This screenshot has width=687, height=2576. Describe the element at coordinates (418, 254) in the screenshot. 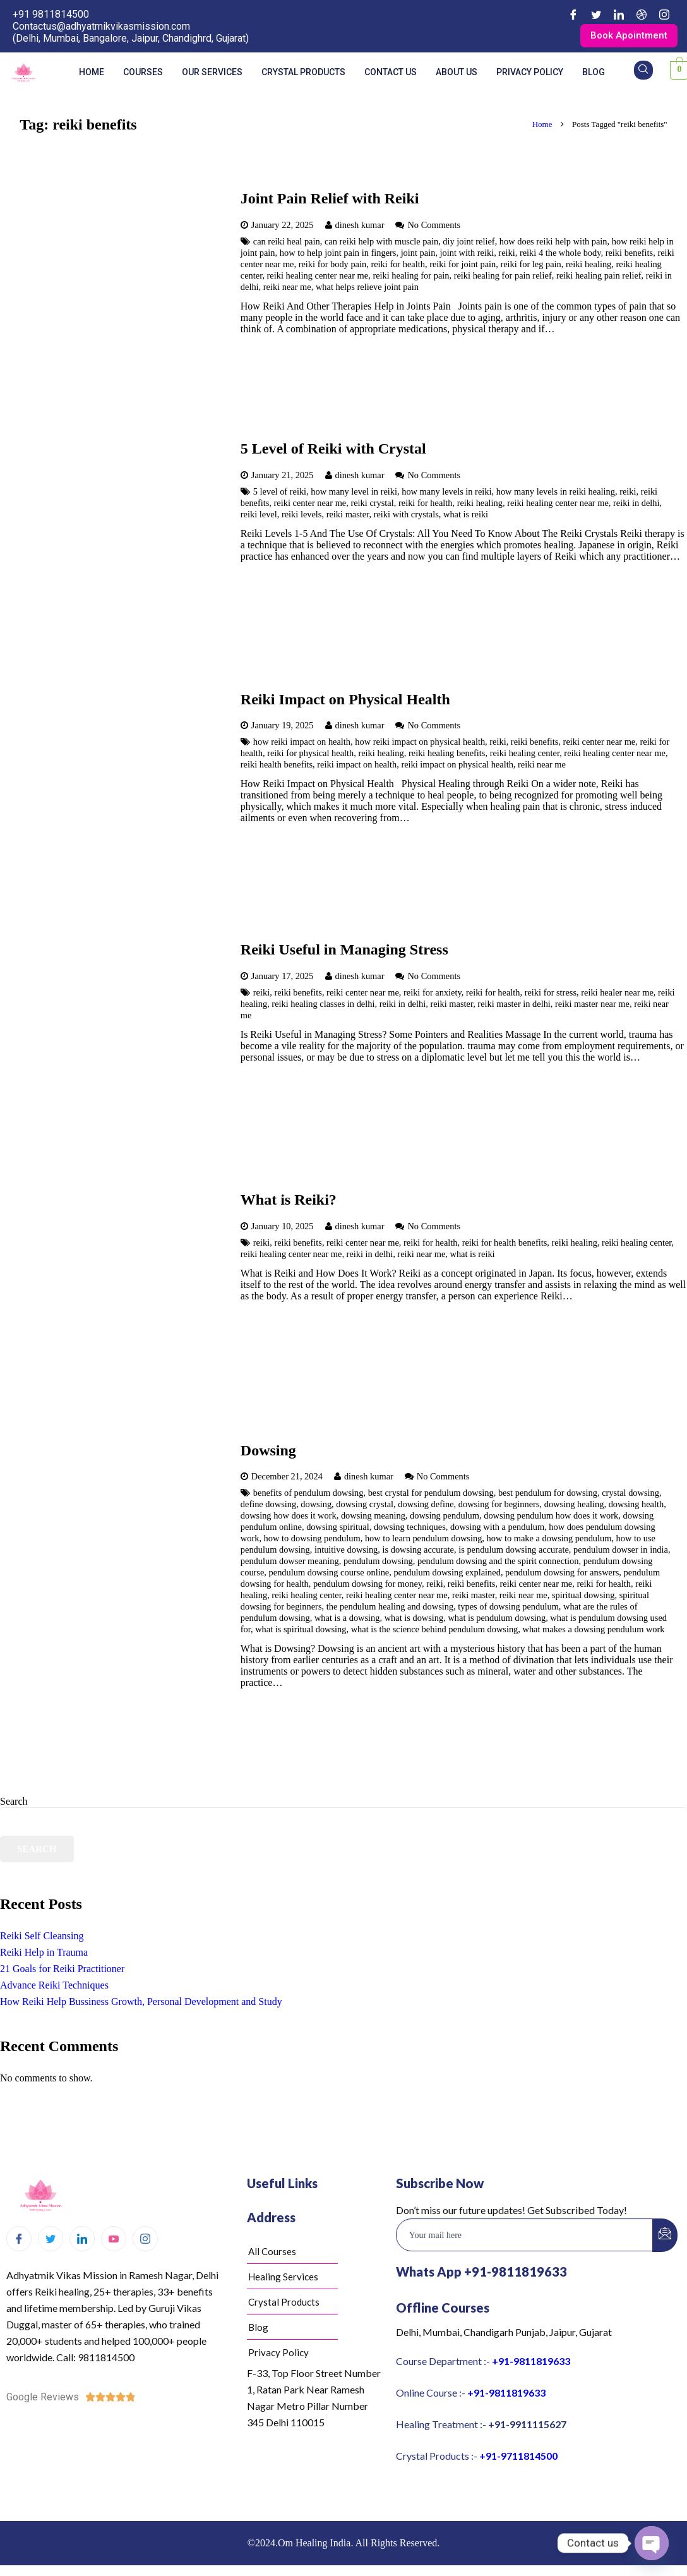

I see `joint pain` at that location.